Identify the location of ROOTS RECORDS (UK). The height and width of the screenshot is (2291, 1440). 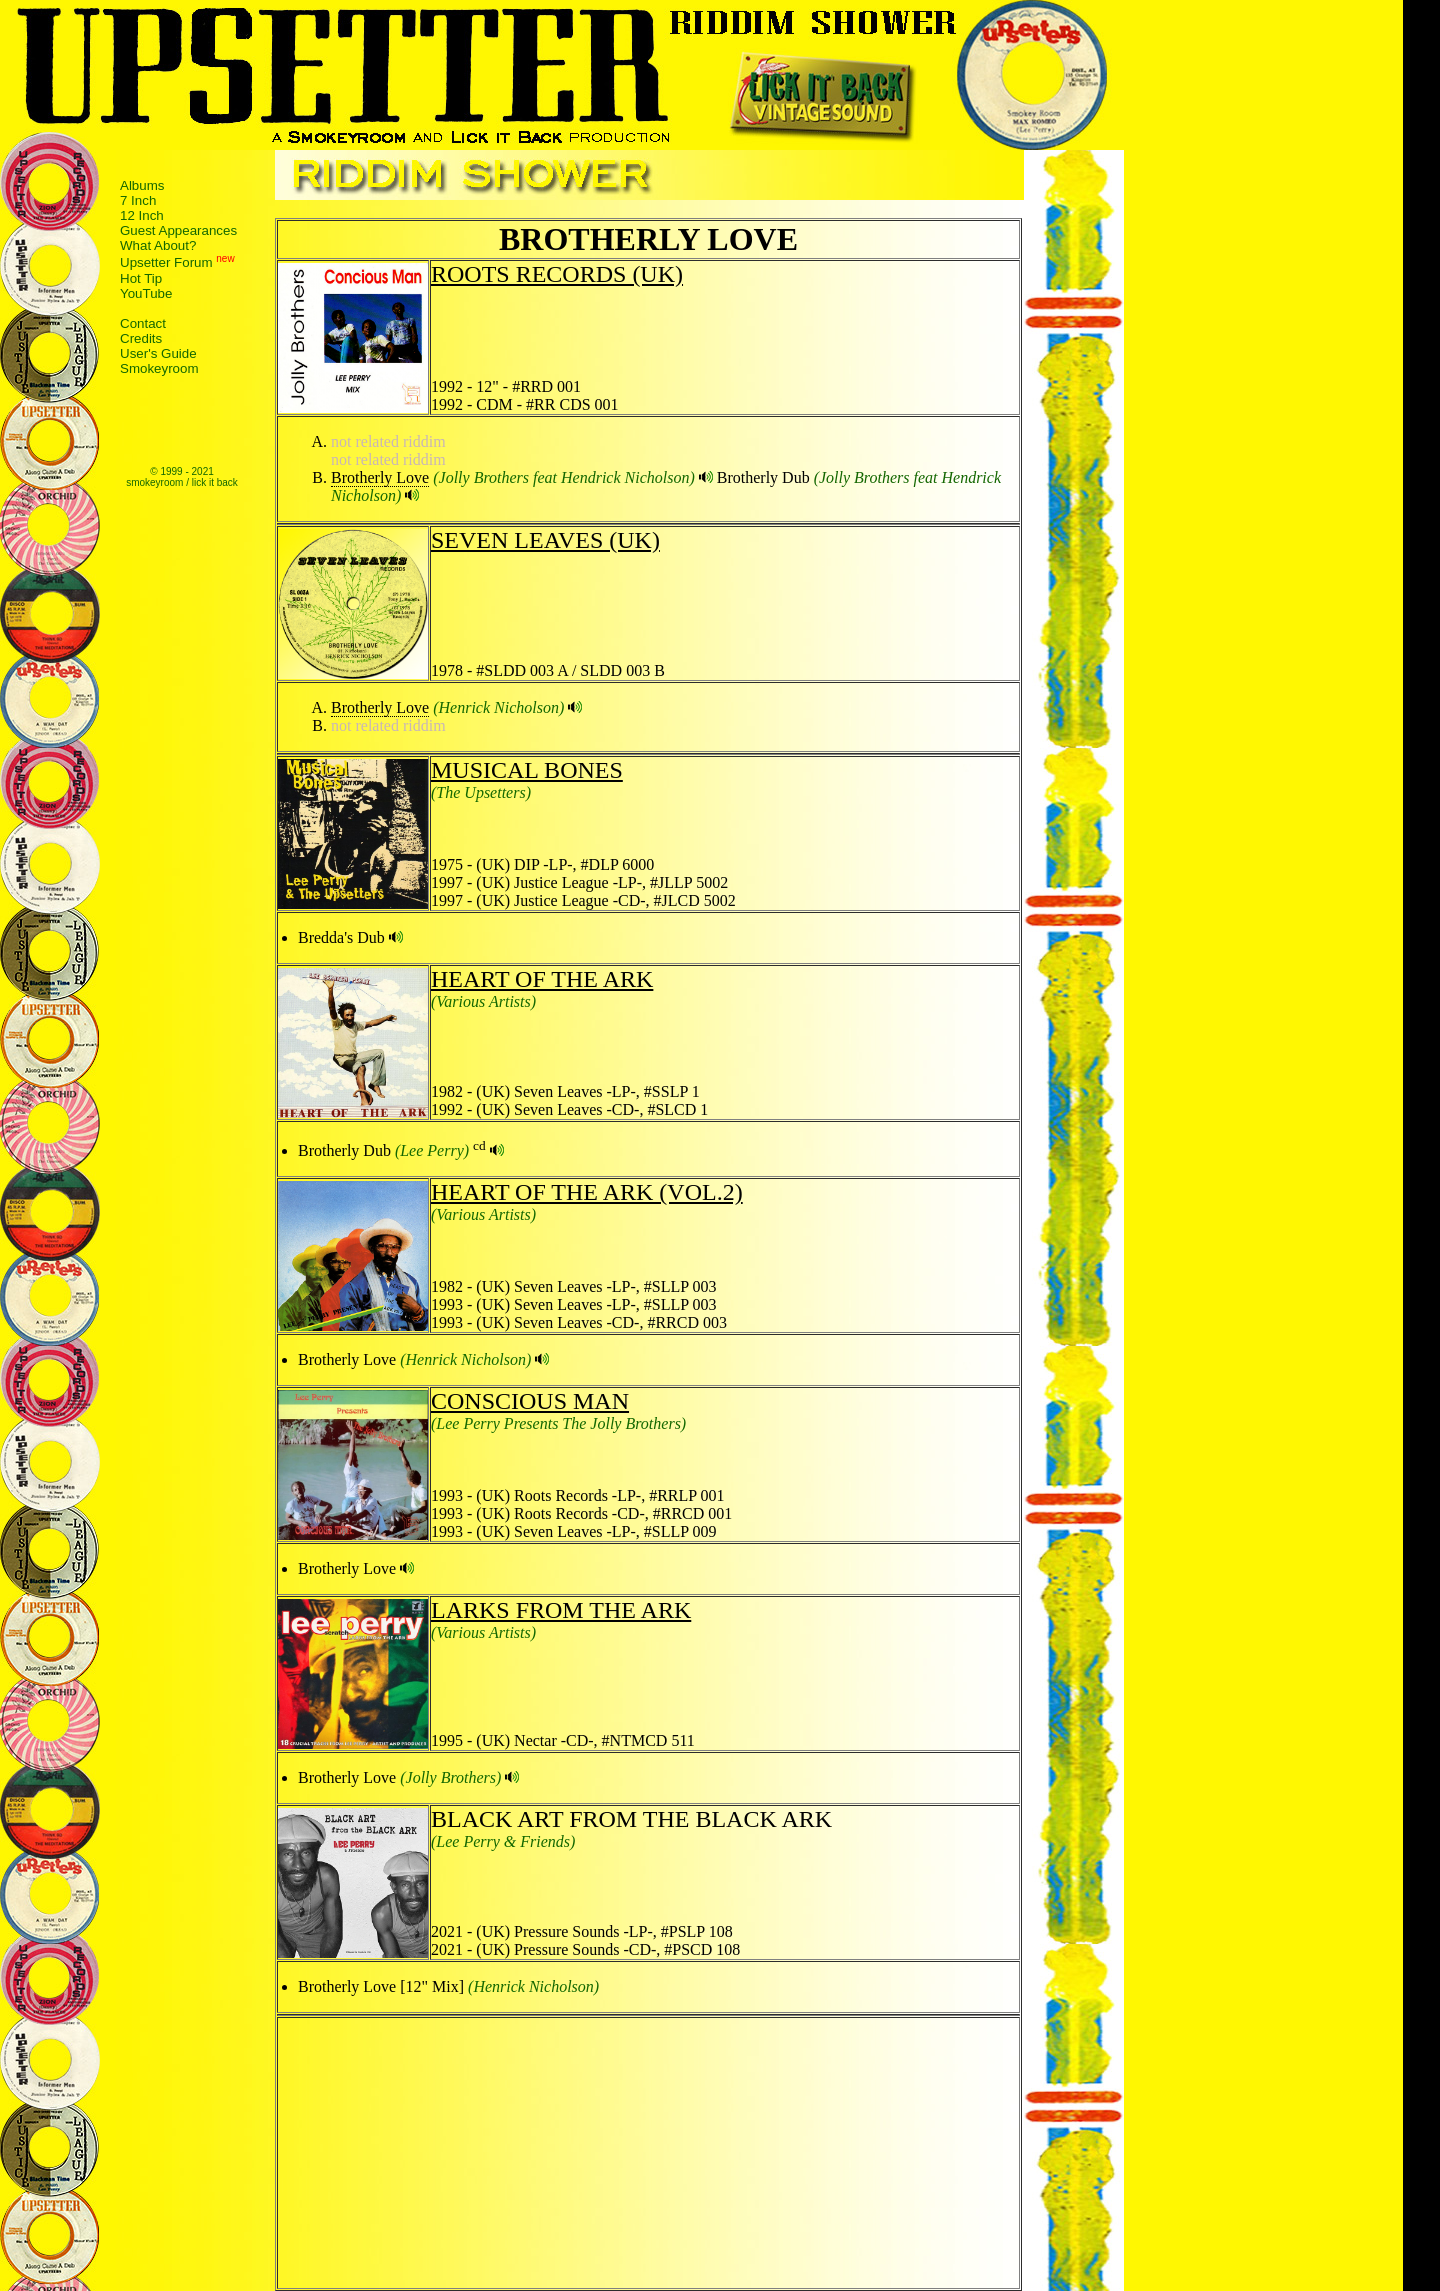
(557, 274).